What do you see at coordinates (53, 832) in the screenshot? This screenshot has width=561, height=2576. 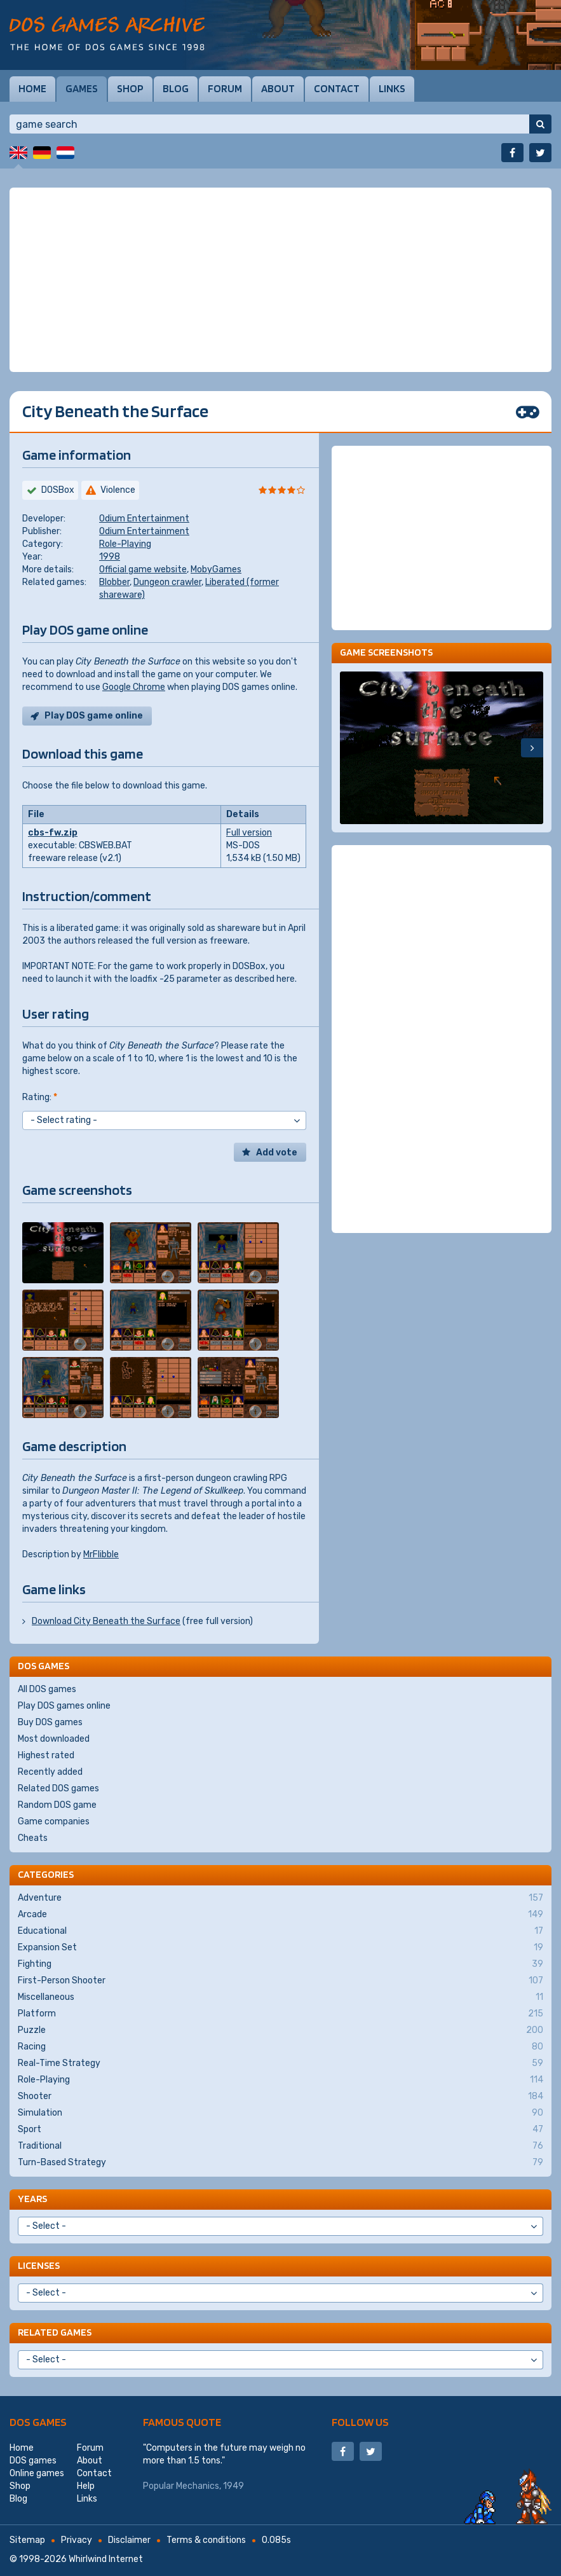 I see `cbs-fw.zip` at bounding box center [53, 832].